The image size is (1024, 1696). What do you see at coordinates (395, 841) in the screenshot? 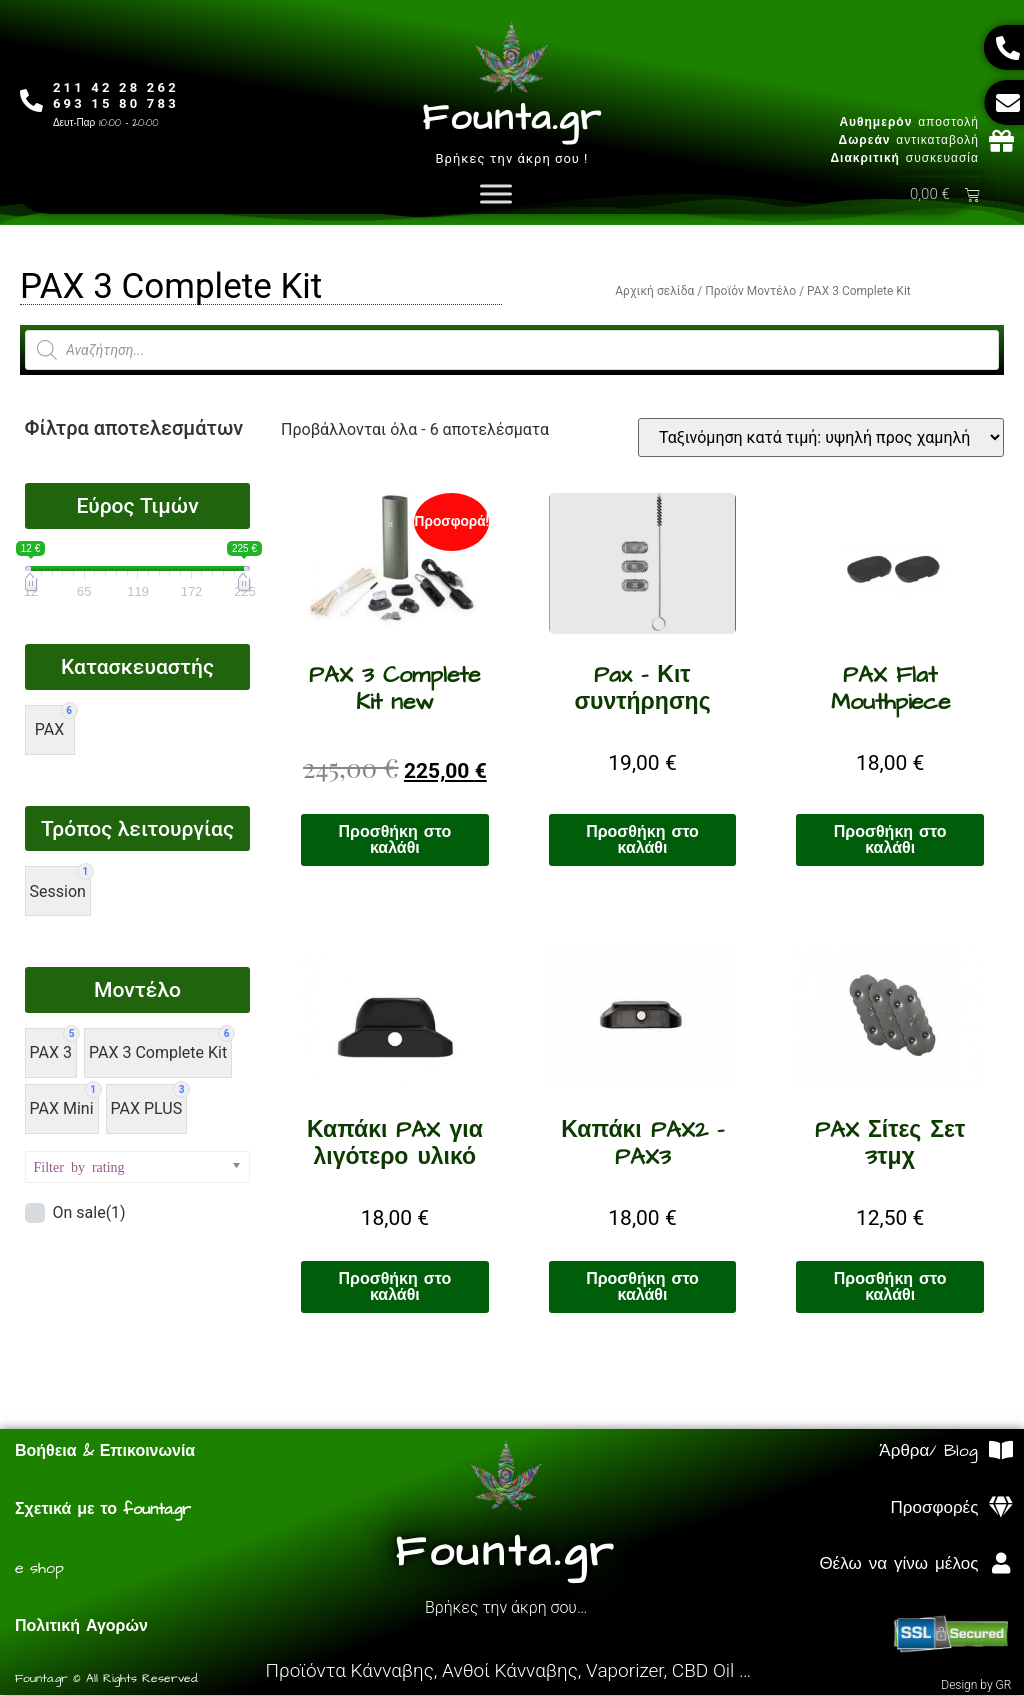
I see `Προσθήκη στο καλάθι [Προσθήκη στο καλάθι: “PAX 3 Complete Kit new”]` at bounding box center [395, 841].